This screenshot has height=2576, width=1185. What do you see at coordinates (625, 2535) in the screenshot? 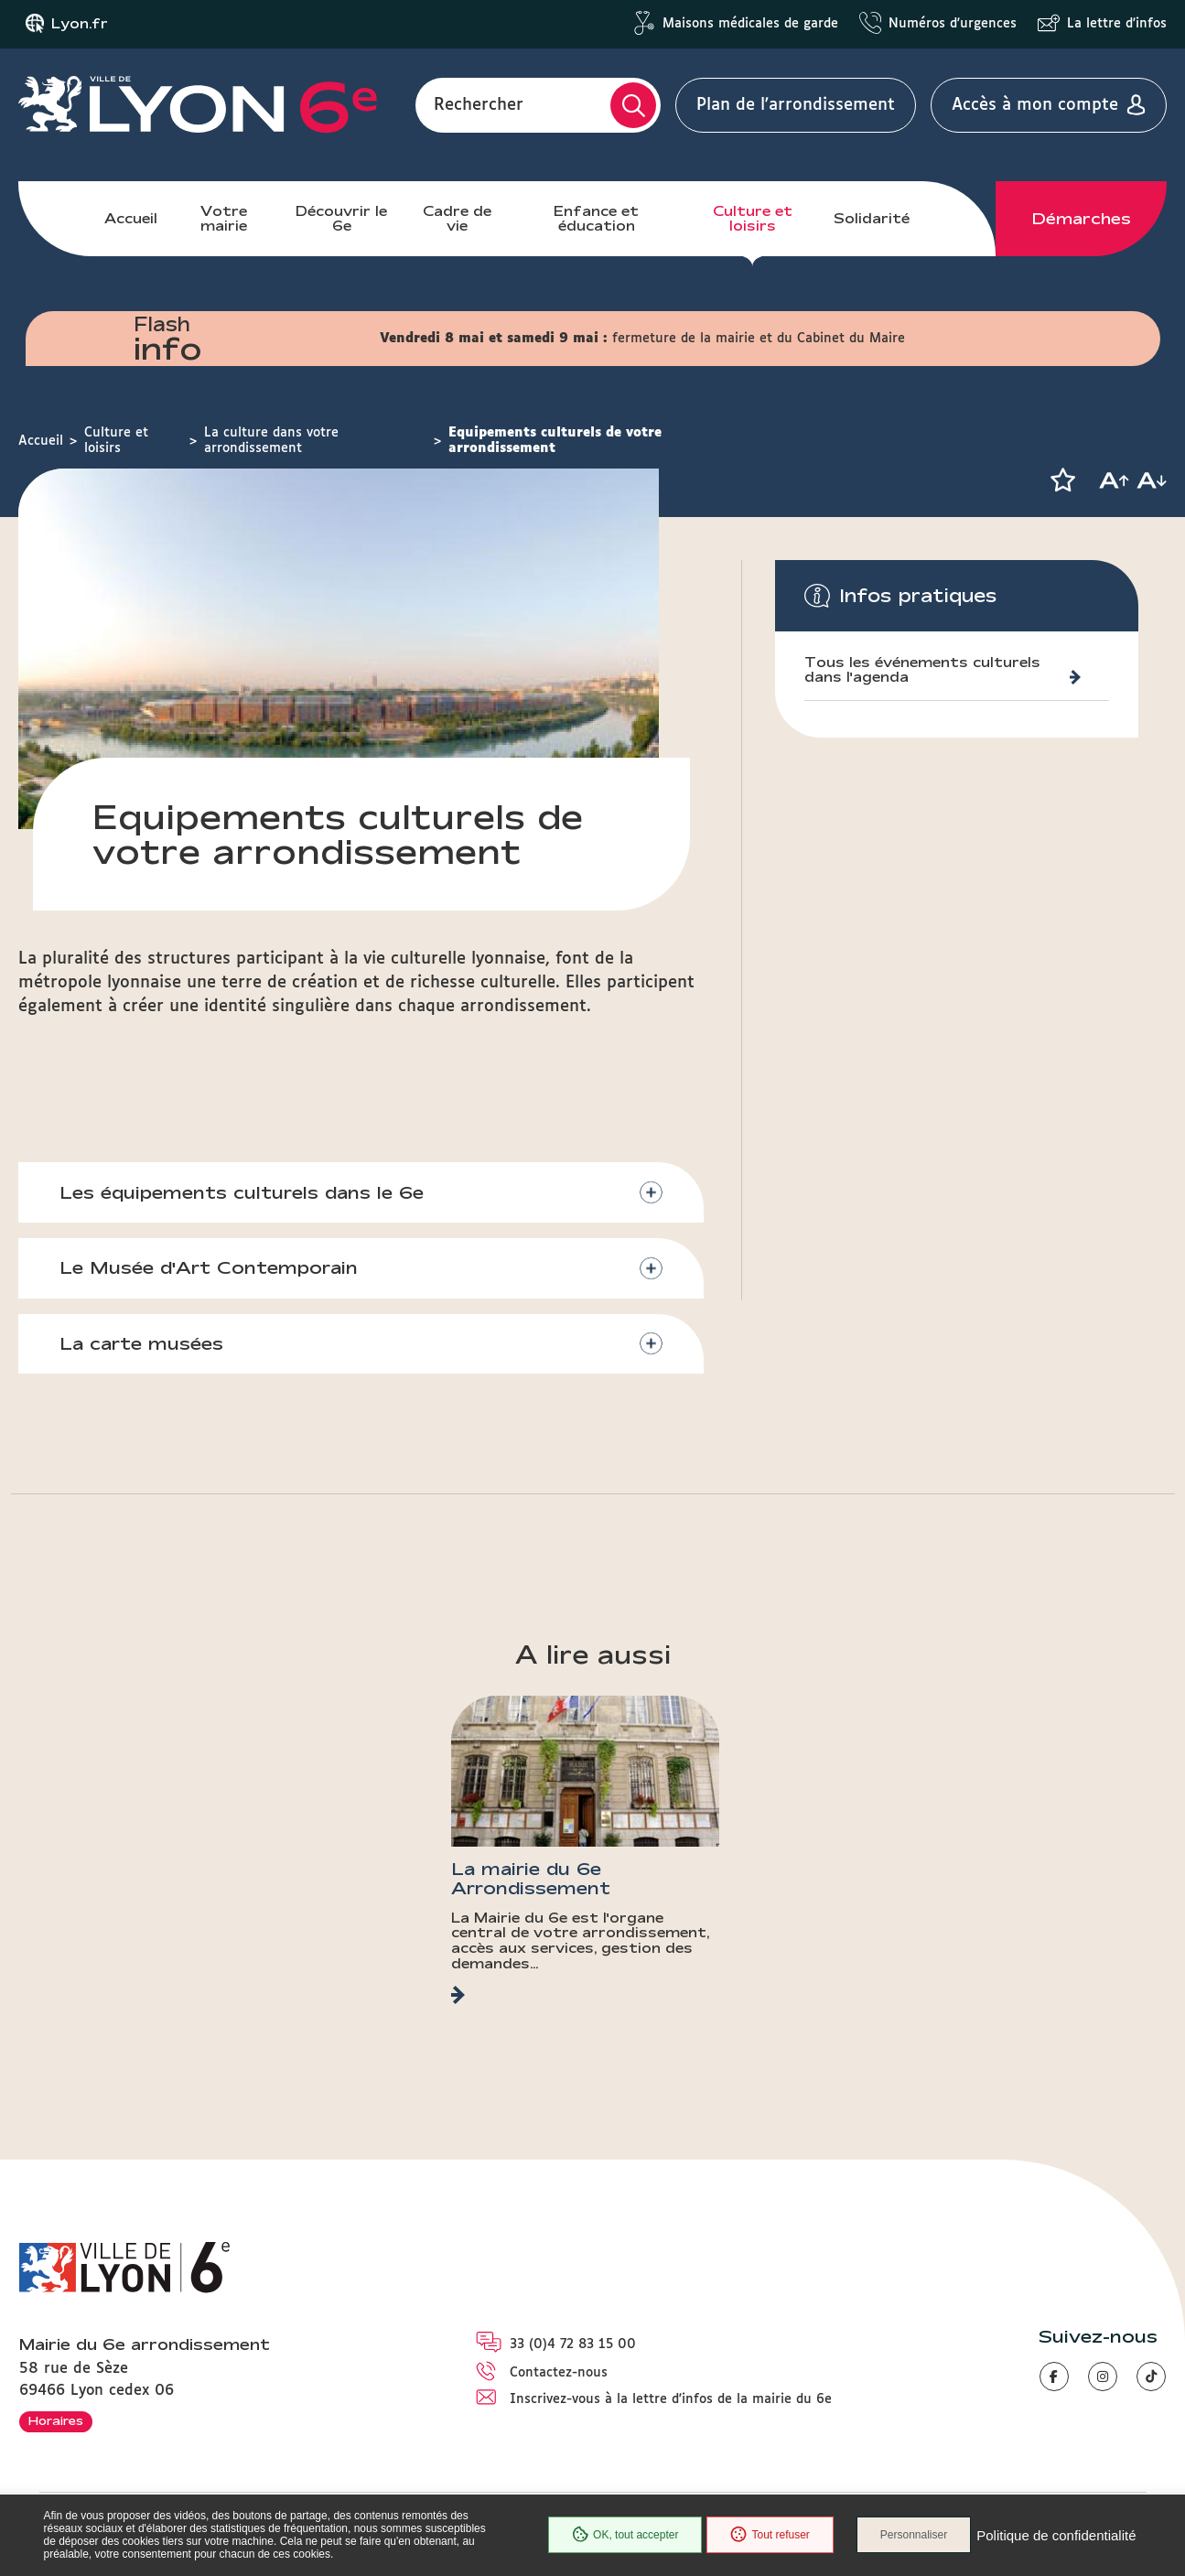
I see `OK, tout accepter` at bounding box center [625, 2535].